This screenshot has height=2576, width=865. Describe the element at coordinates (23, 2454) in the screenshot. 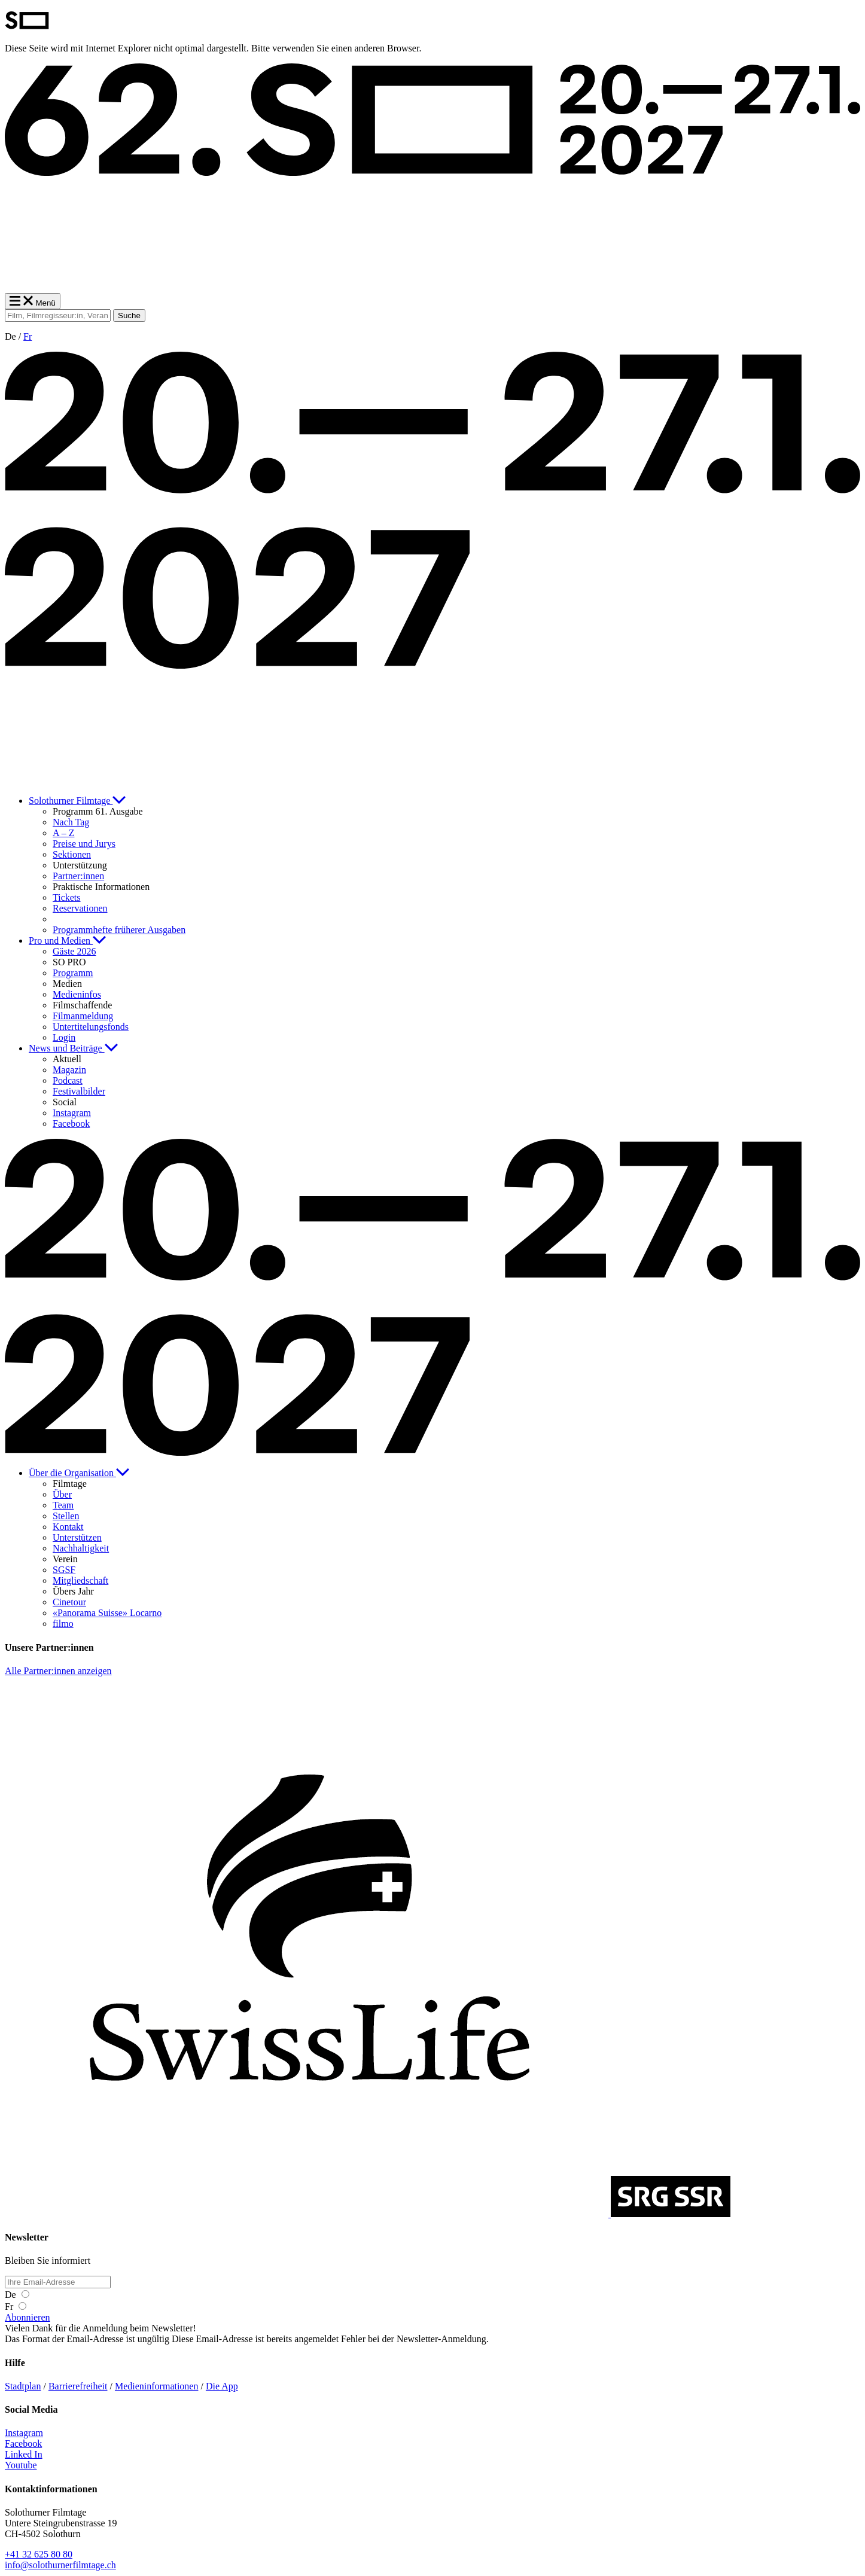

I see `Linked In` at that location.